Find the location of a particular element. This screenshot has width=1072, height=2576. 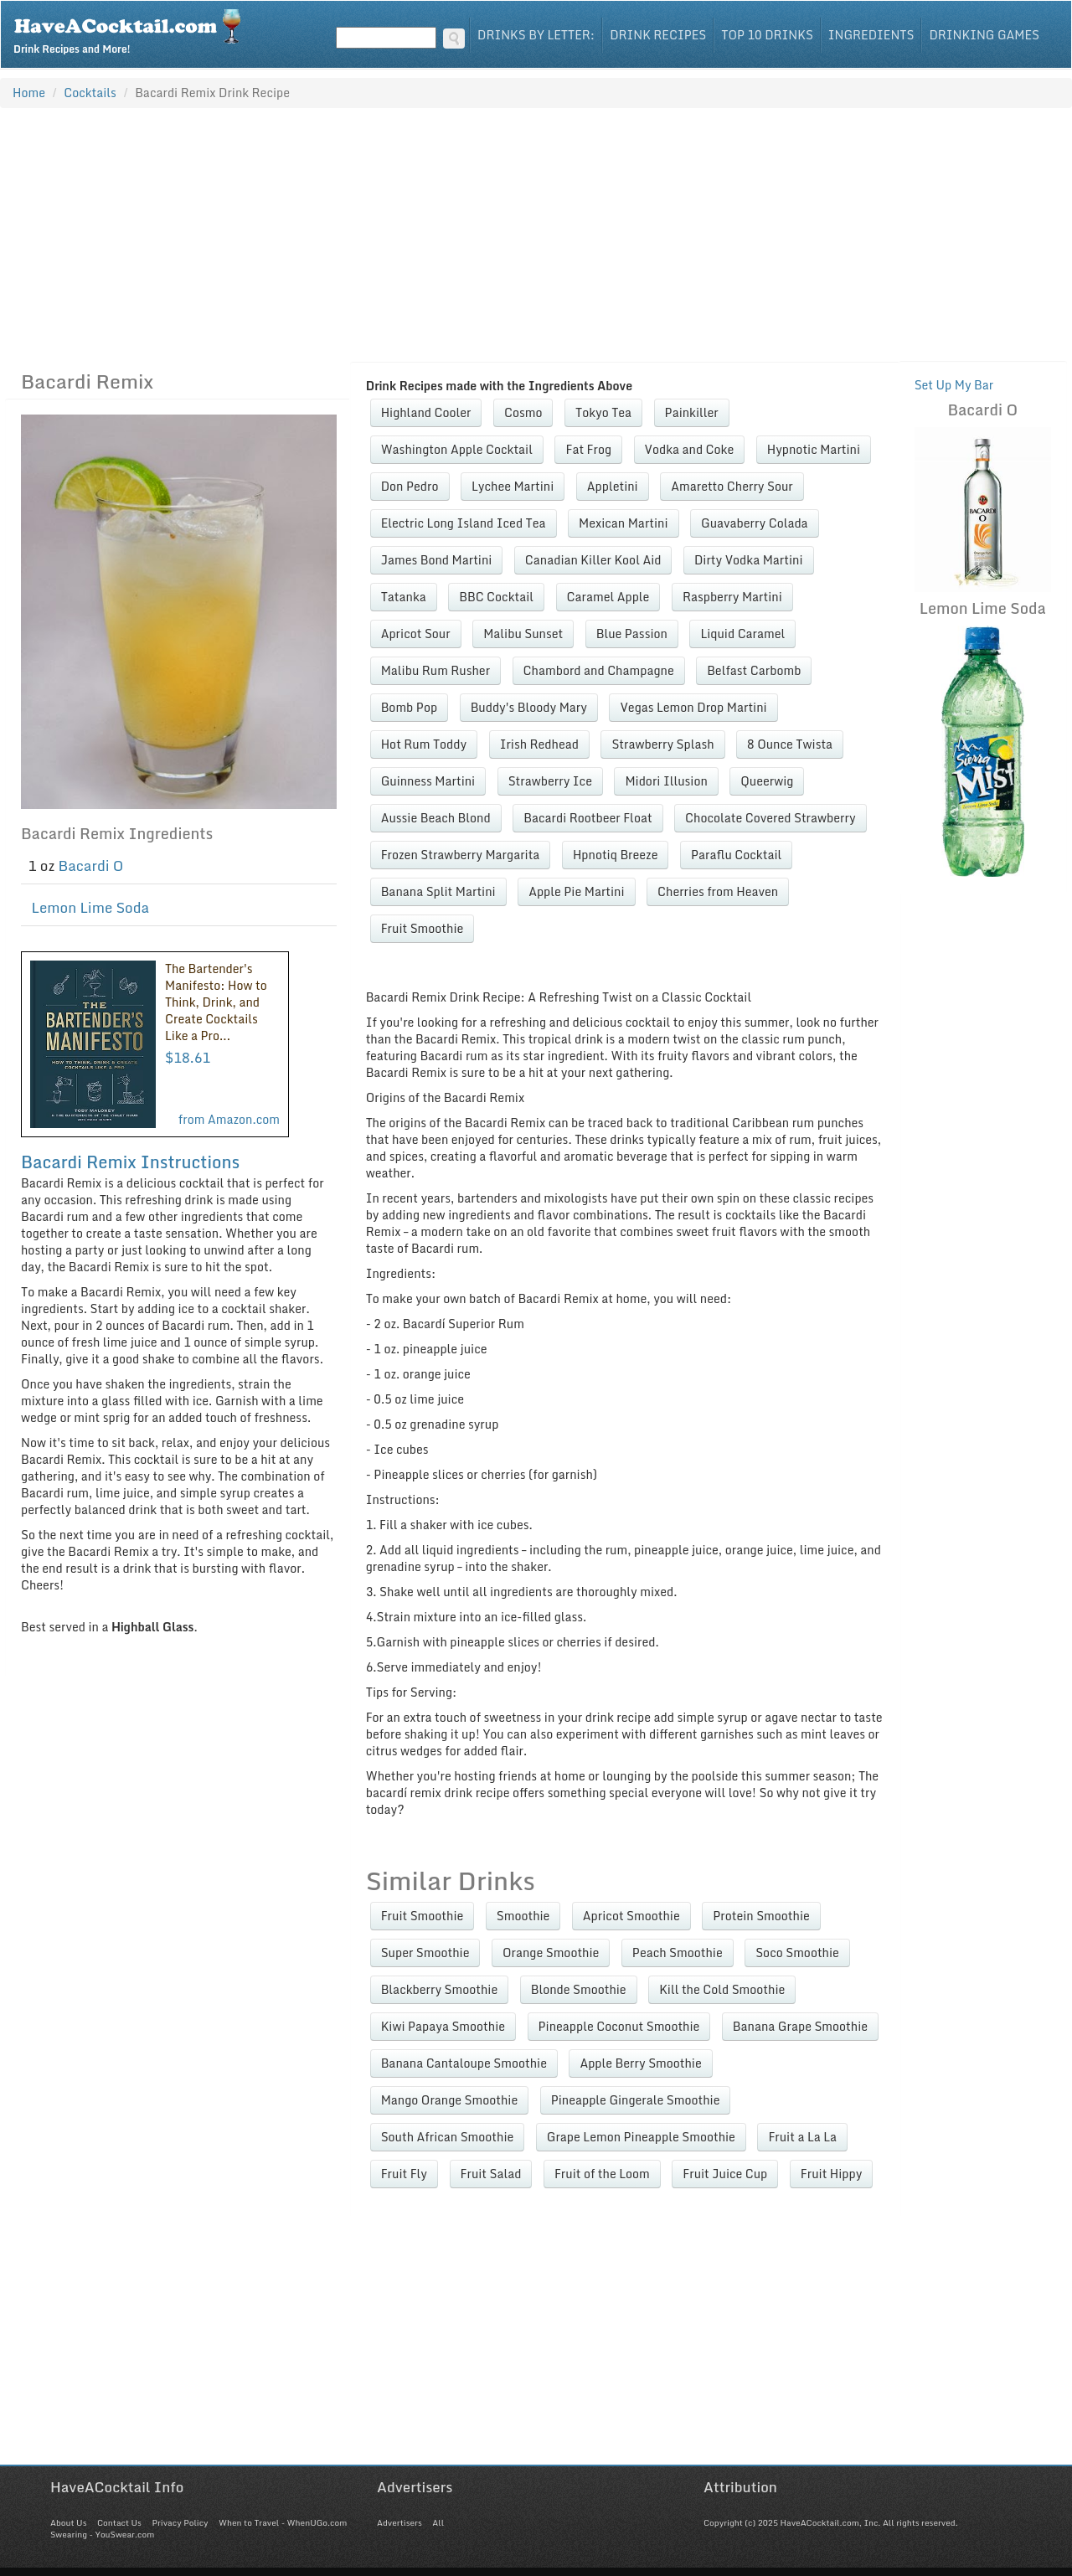

Canadian Killer Kool Aid is located at coordinates (593, 559).